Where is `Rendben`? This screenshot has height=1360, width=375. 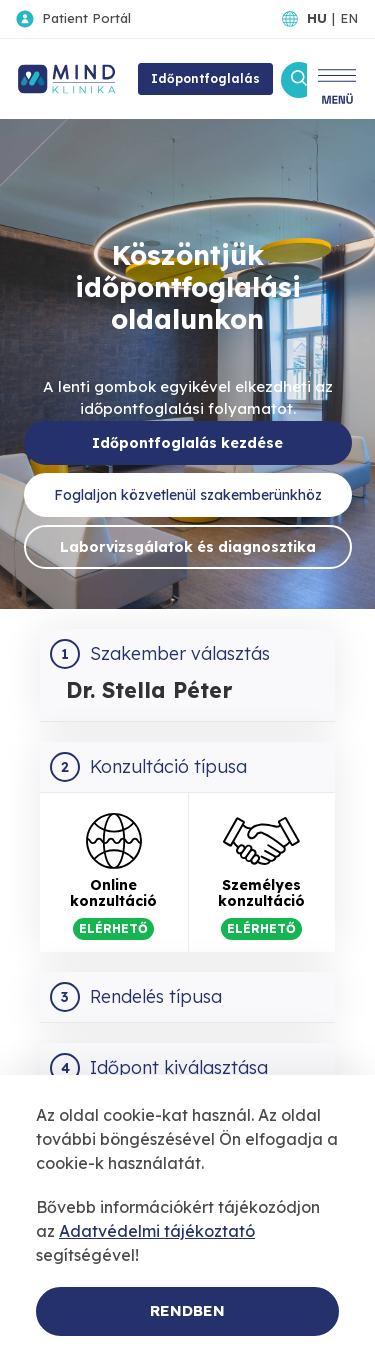 Rendben is located at coordinates (187, 1310).